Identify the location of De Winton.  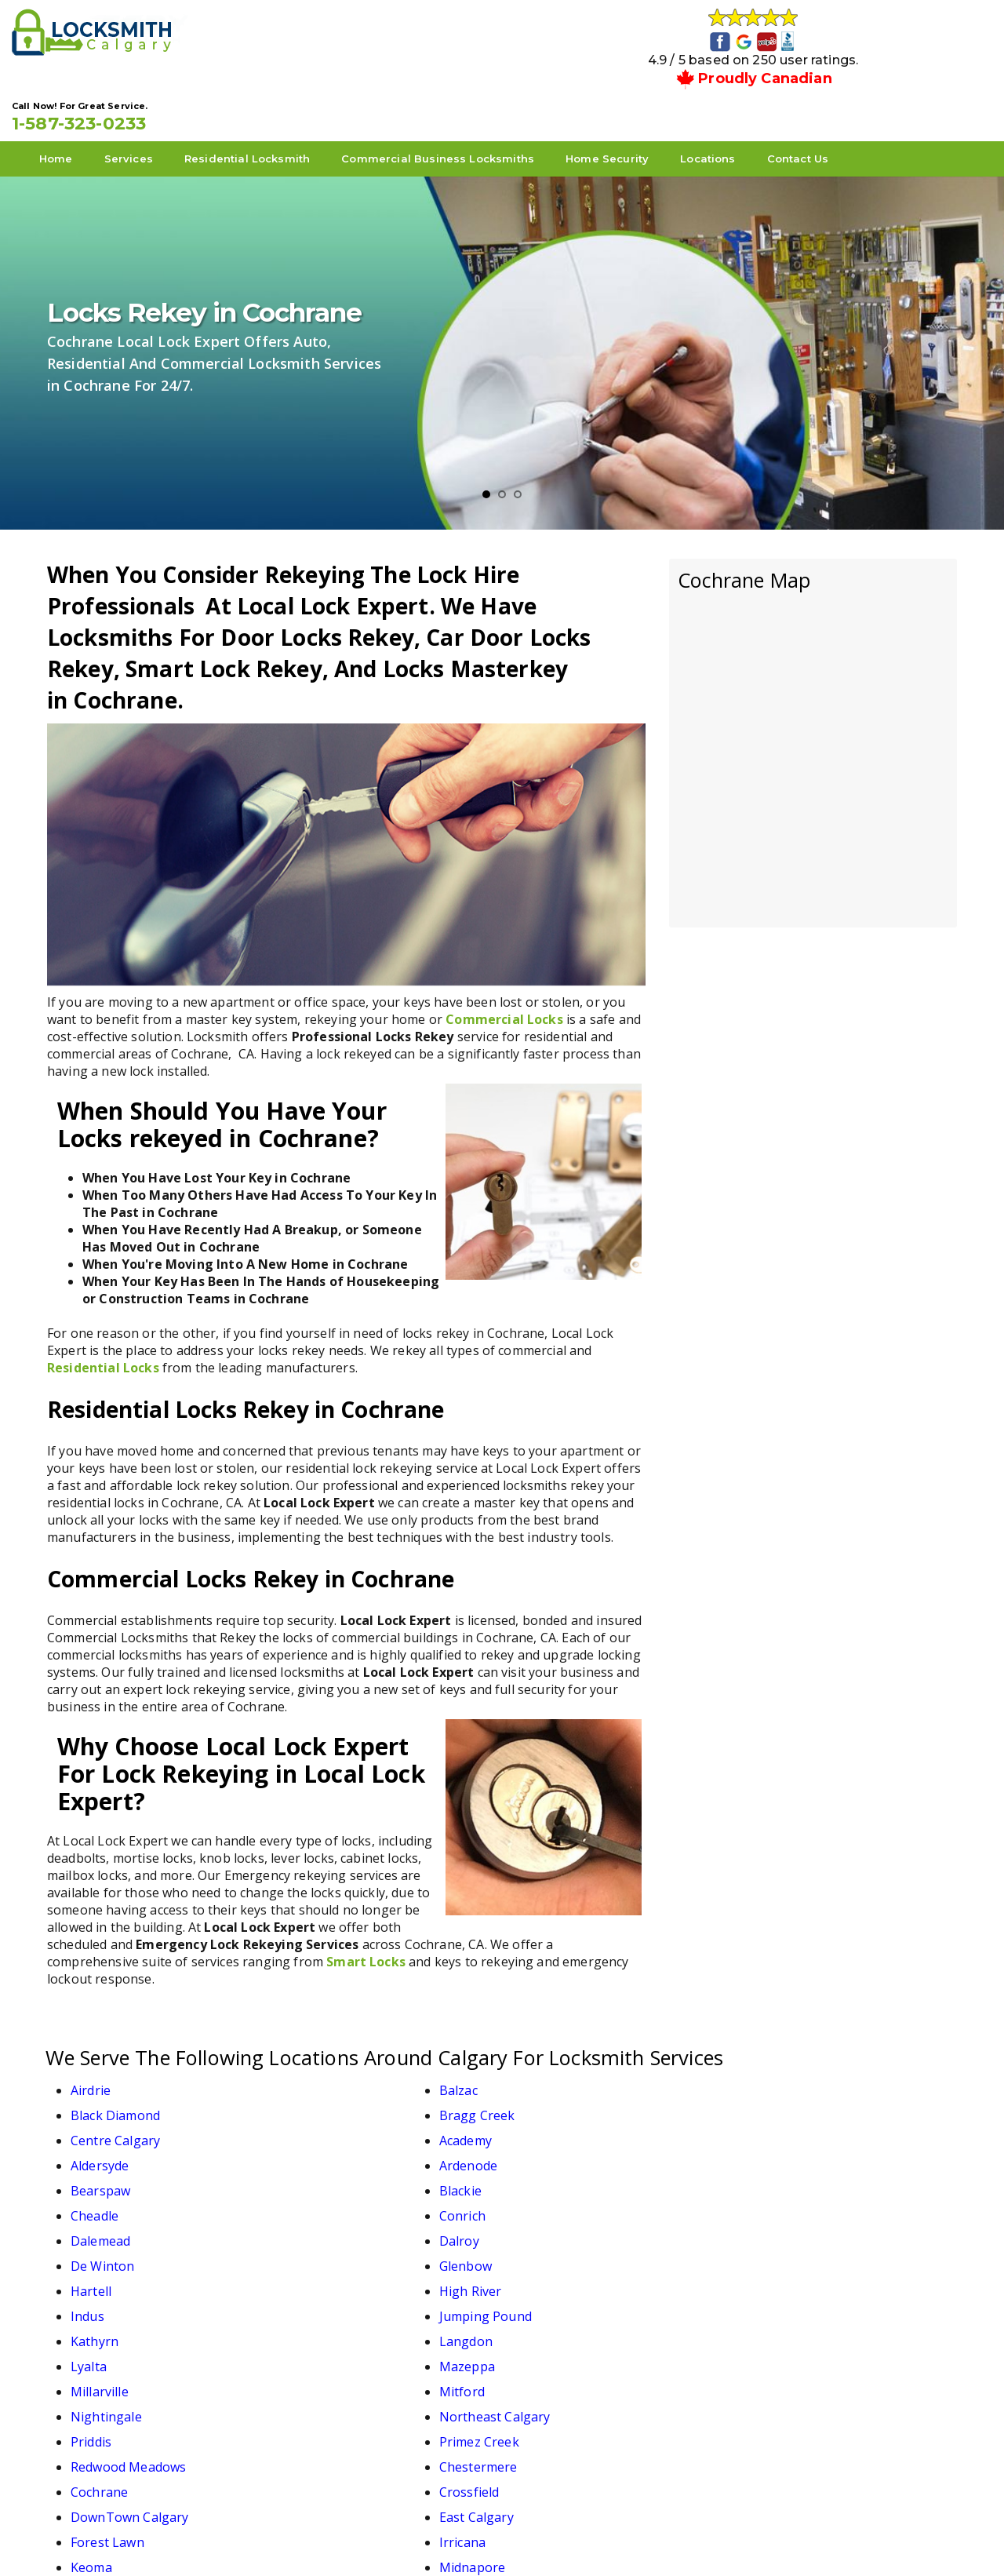
(552, 2125).